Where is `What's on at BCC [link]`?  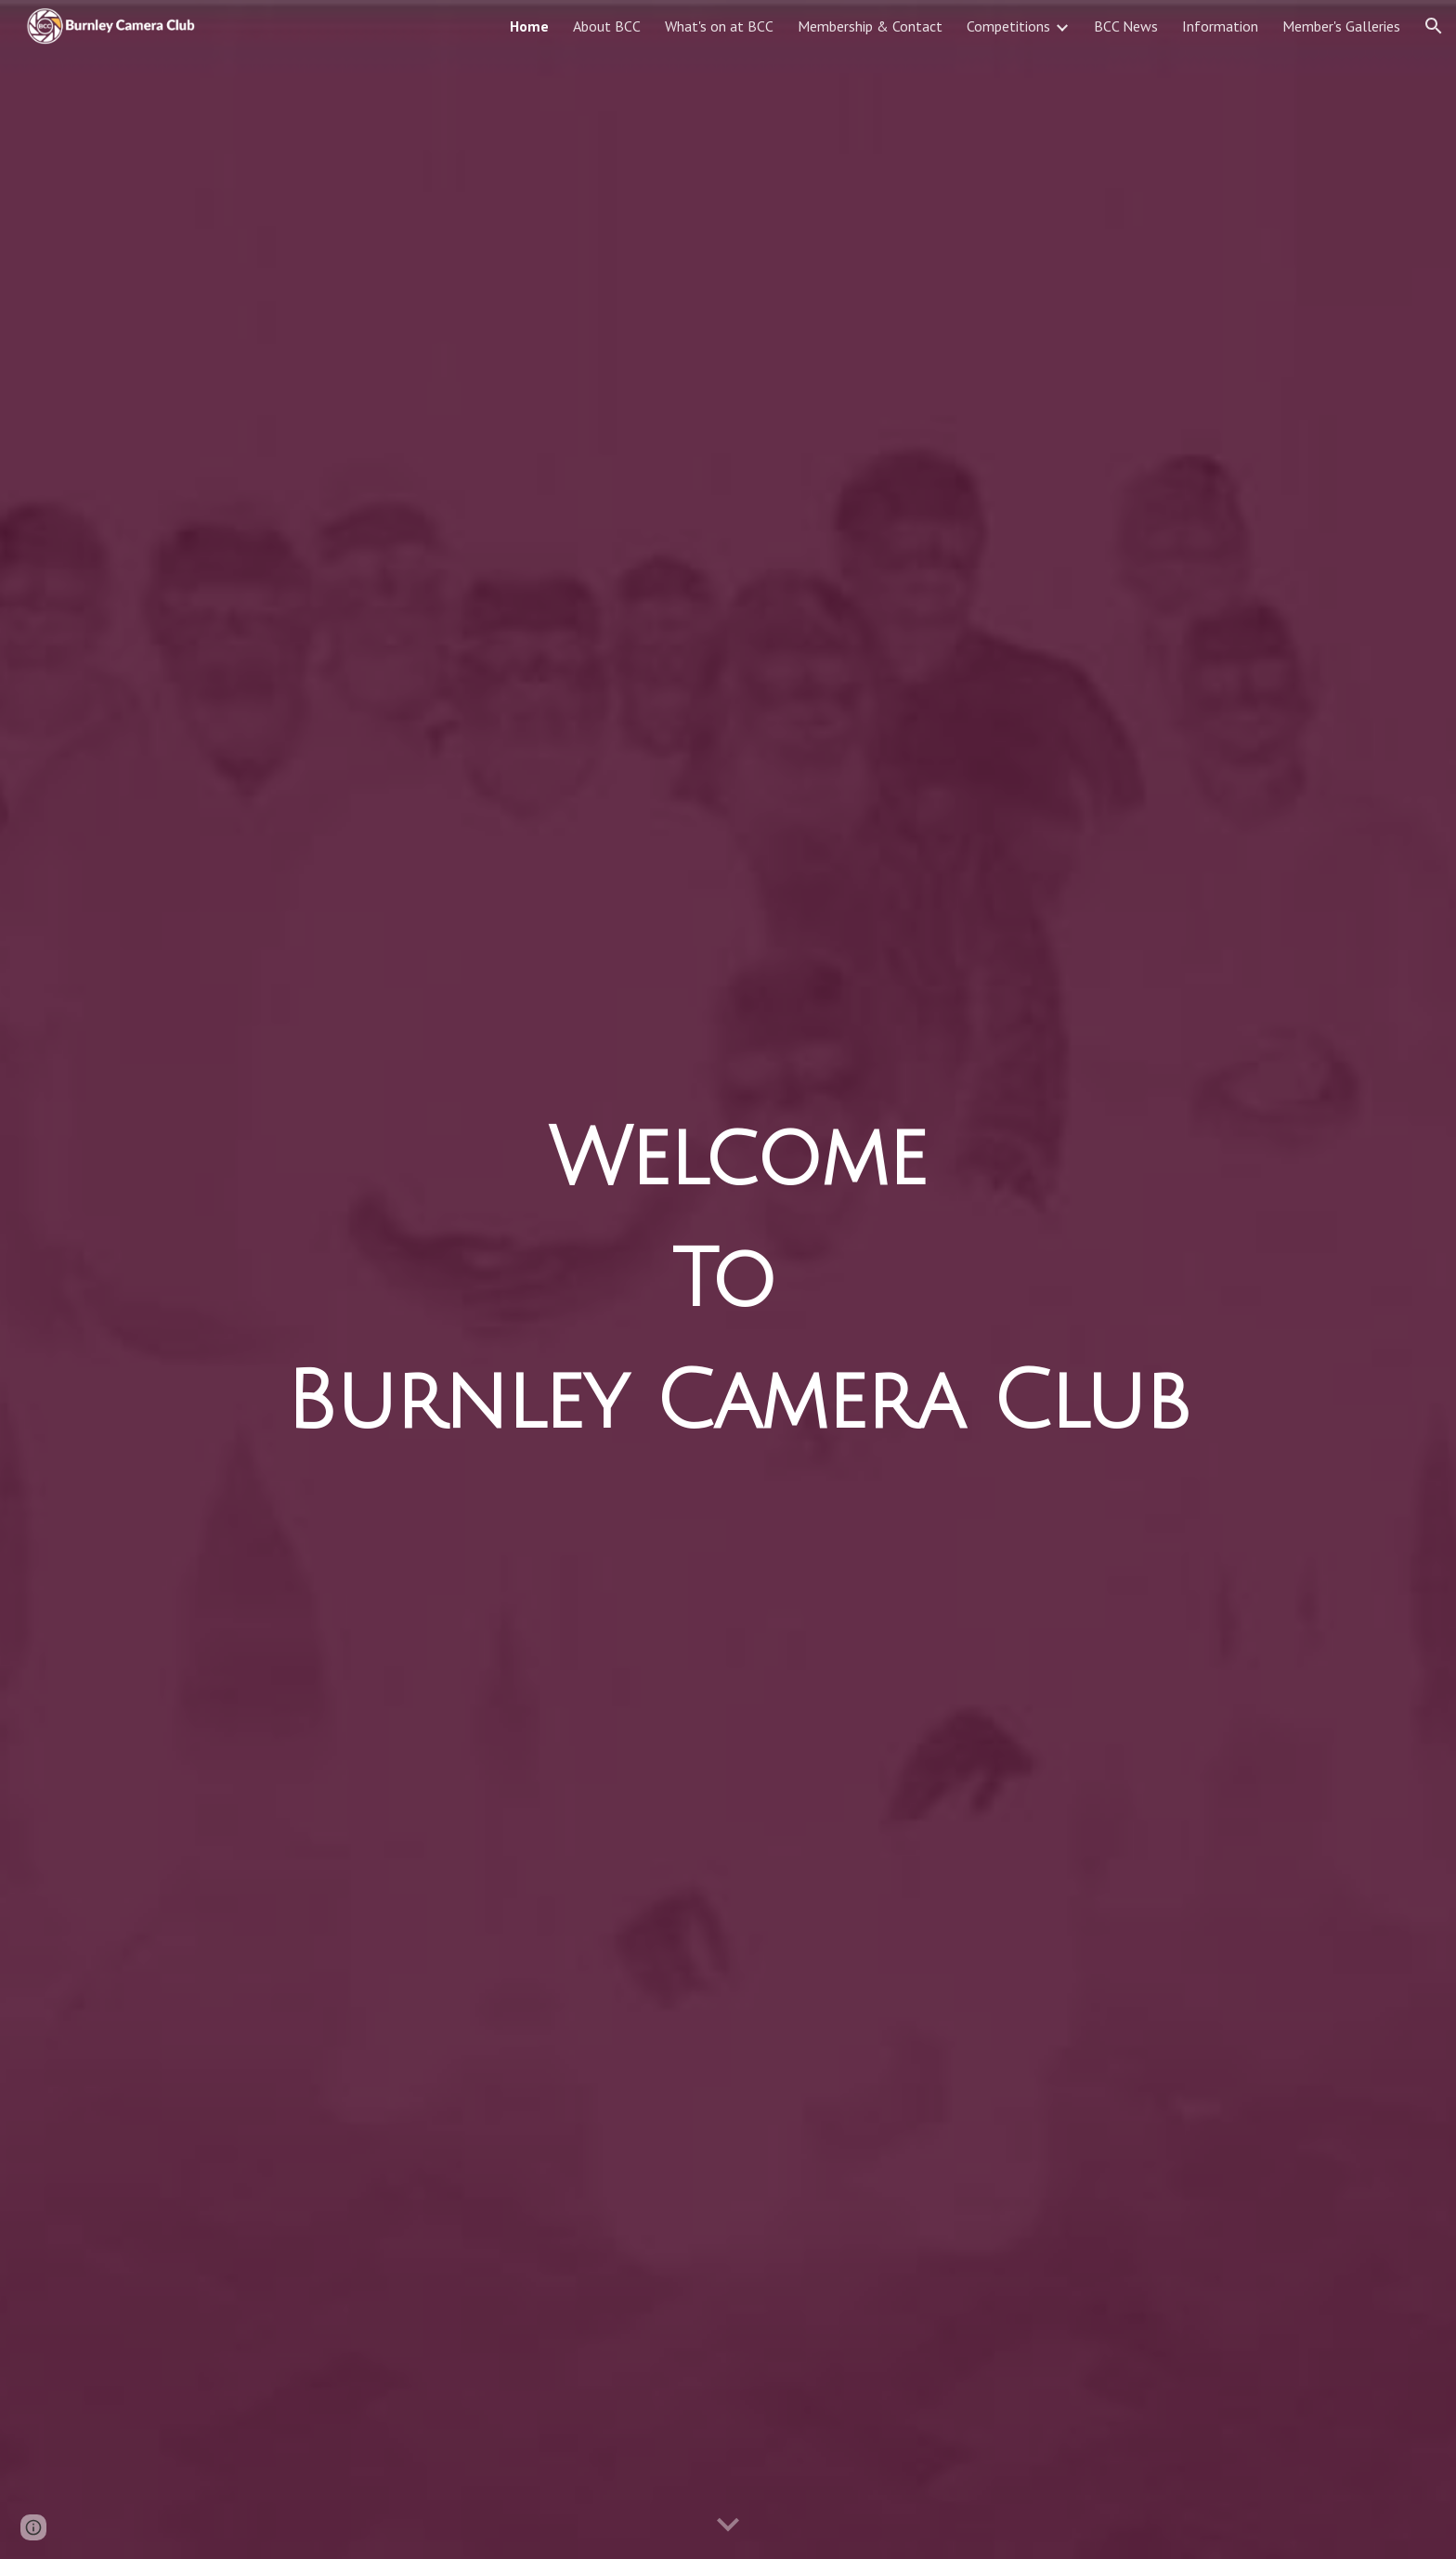 What's on at BCC [link] is located at coordinates (719, 26).